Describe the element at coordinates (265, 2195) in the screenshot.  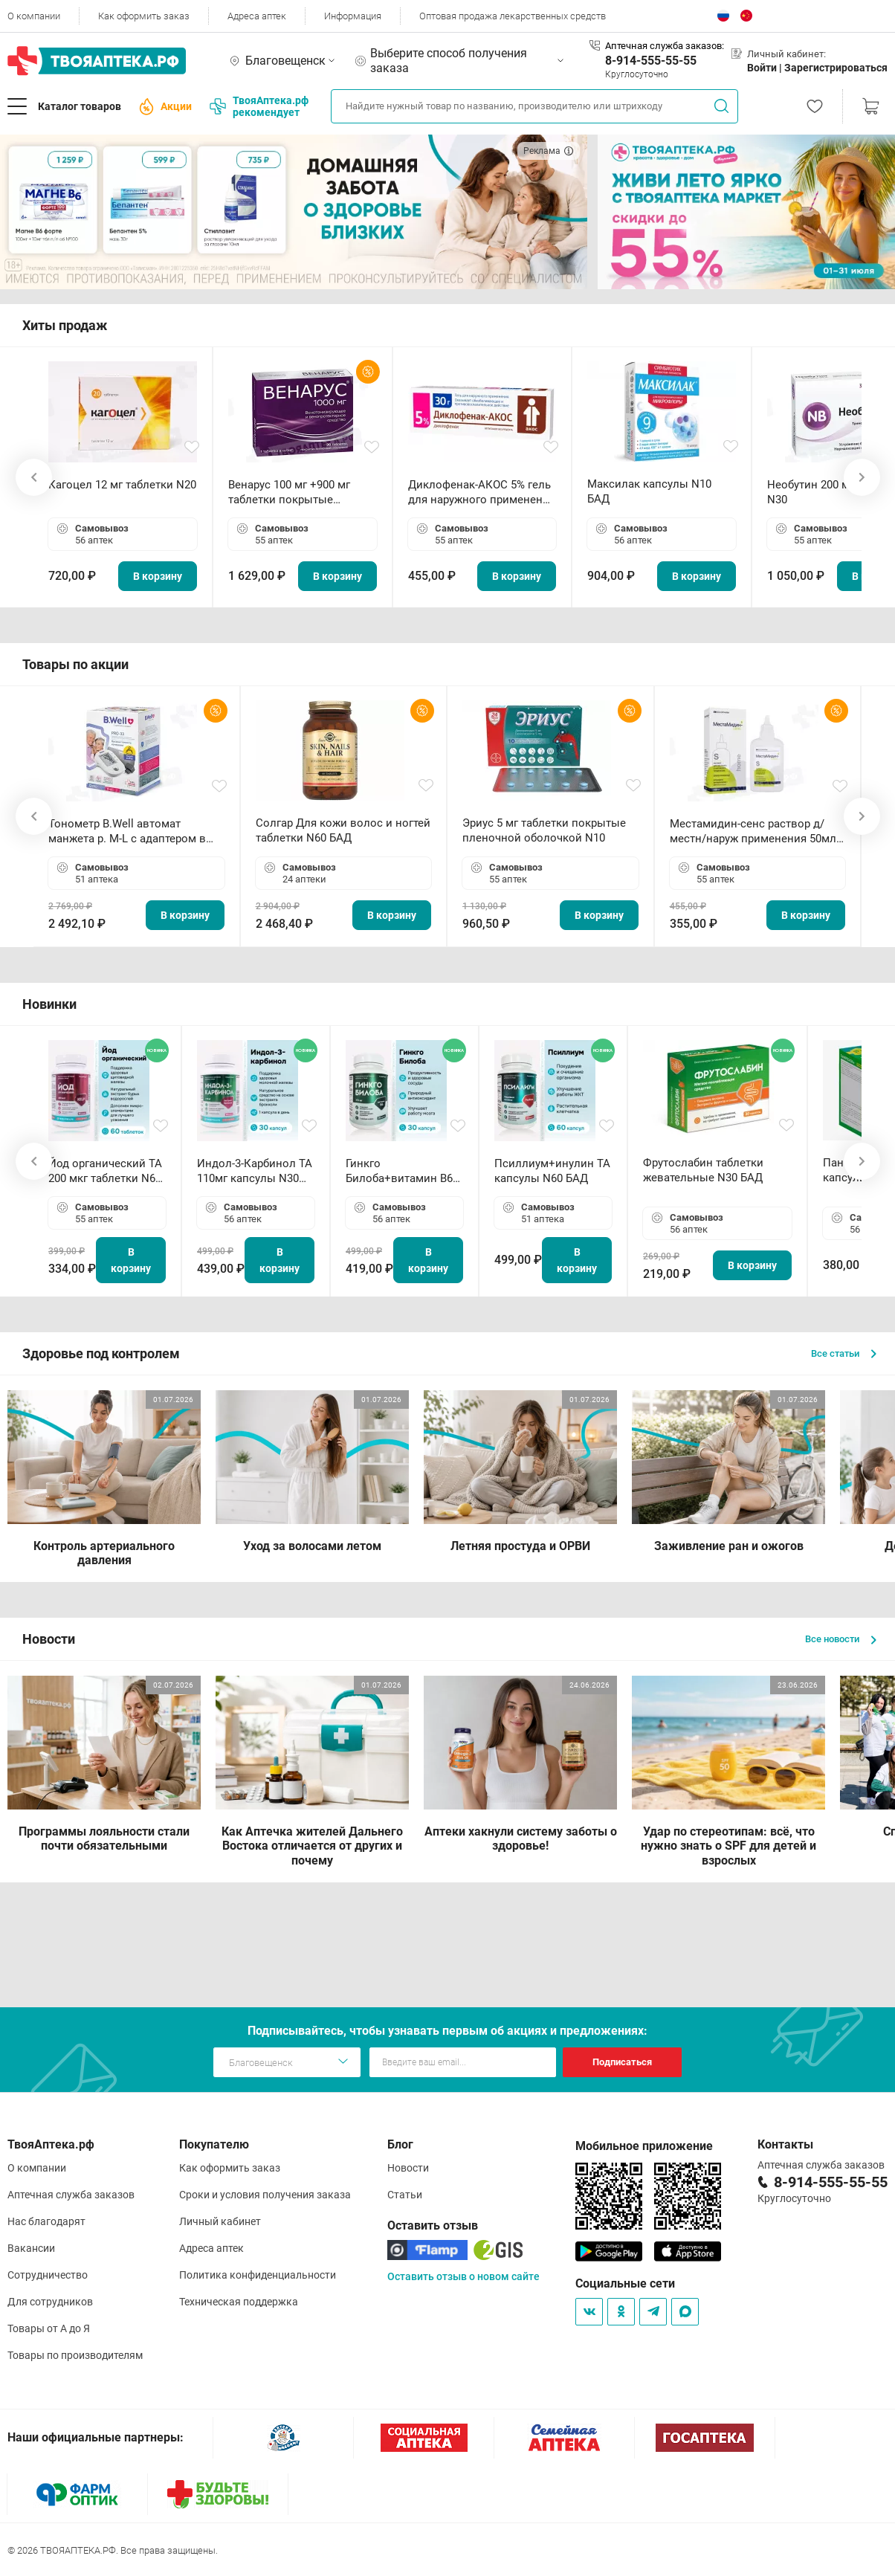
I see `Сроки и условия получения заказа` at that location.